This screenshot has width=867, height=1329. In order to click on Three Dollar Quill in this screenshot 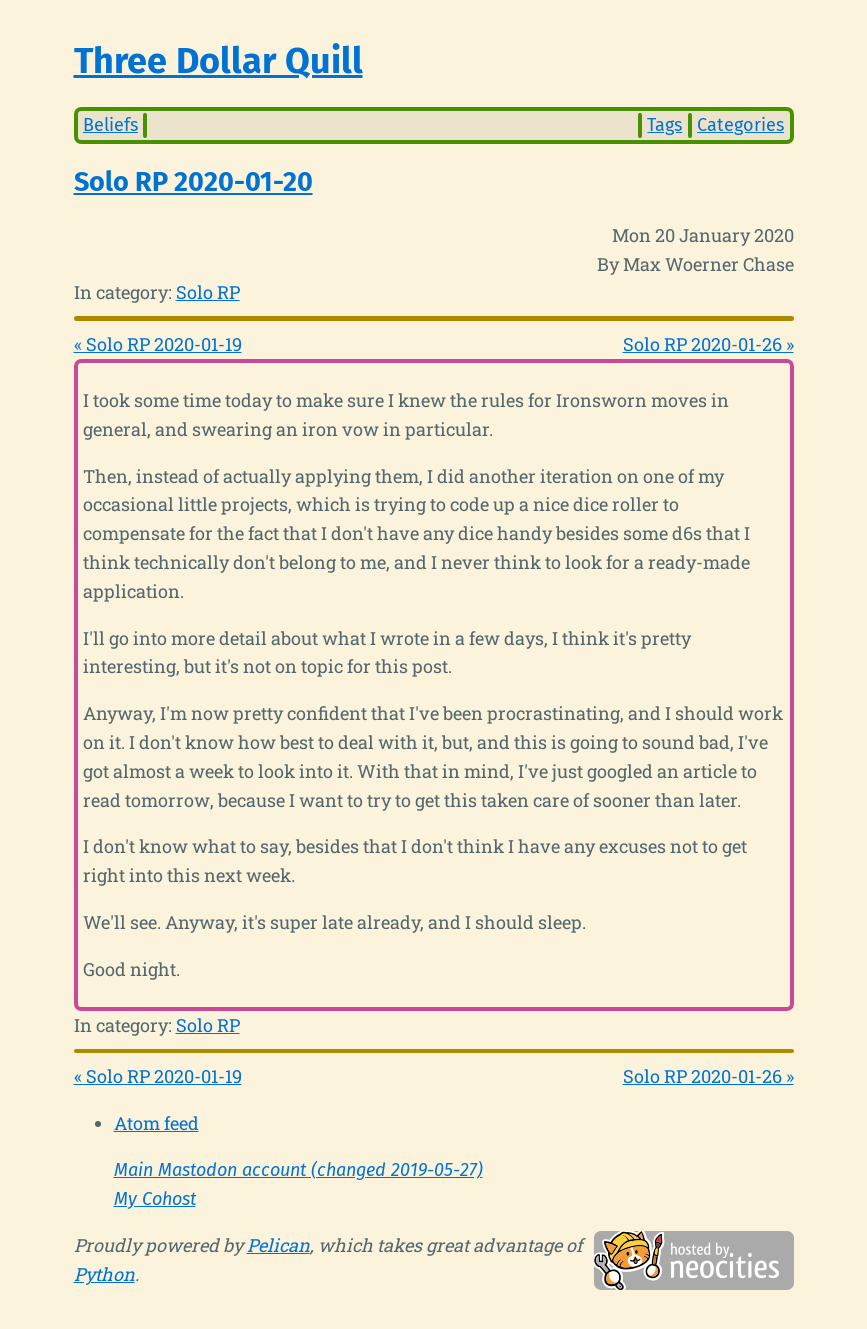, I will do `click(218, 61)`.